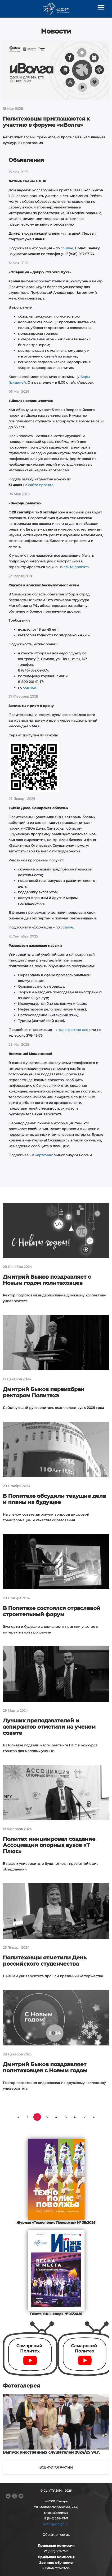 This screenshot has height=2576, width=112. I want to click on Дмитрий Быков поздравляет с Новым годом политеховцев, so click(47, 1280).